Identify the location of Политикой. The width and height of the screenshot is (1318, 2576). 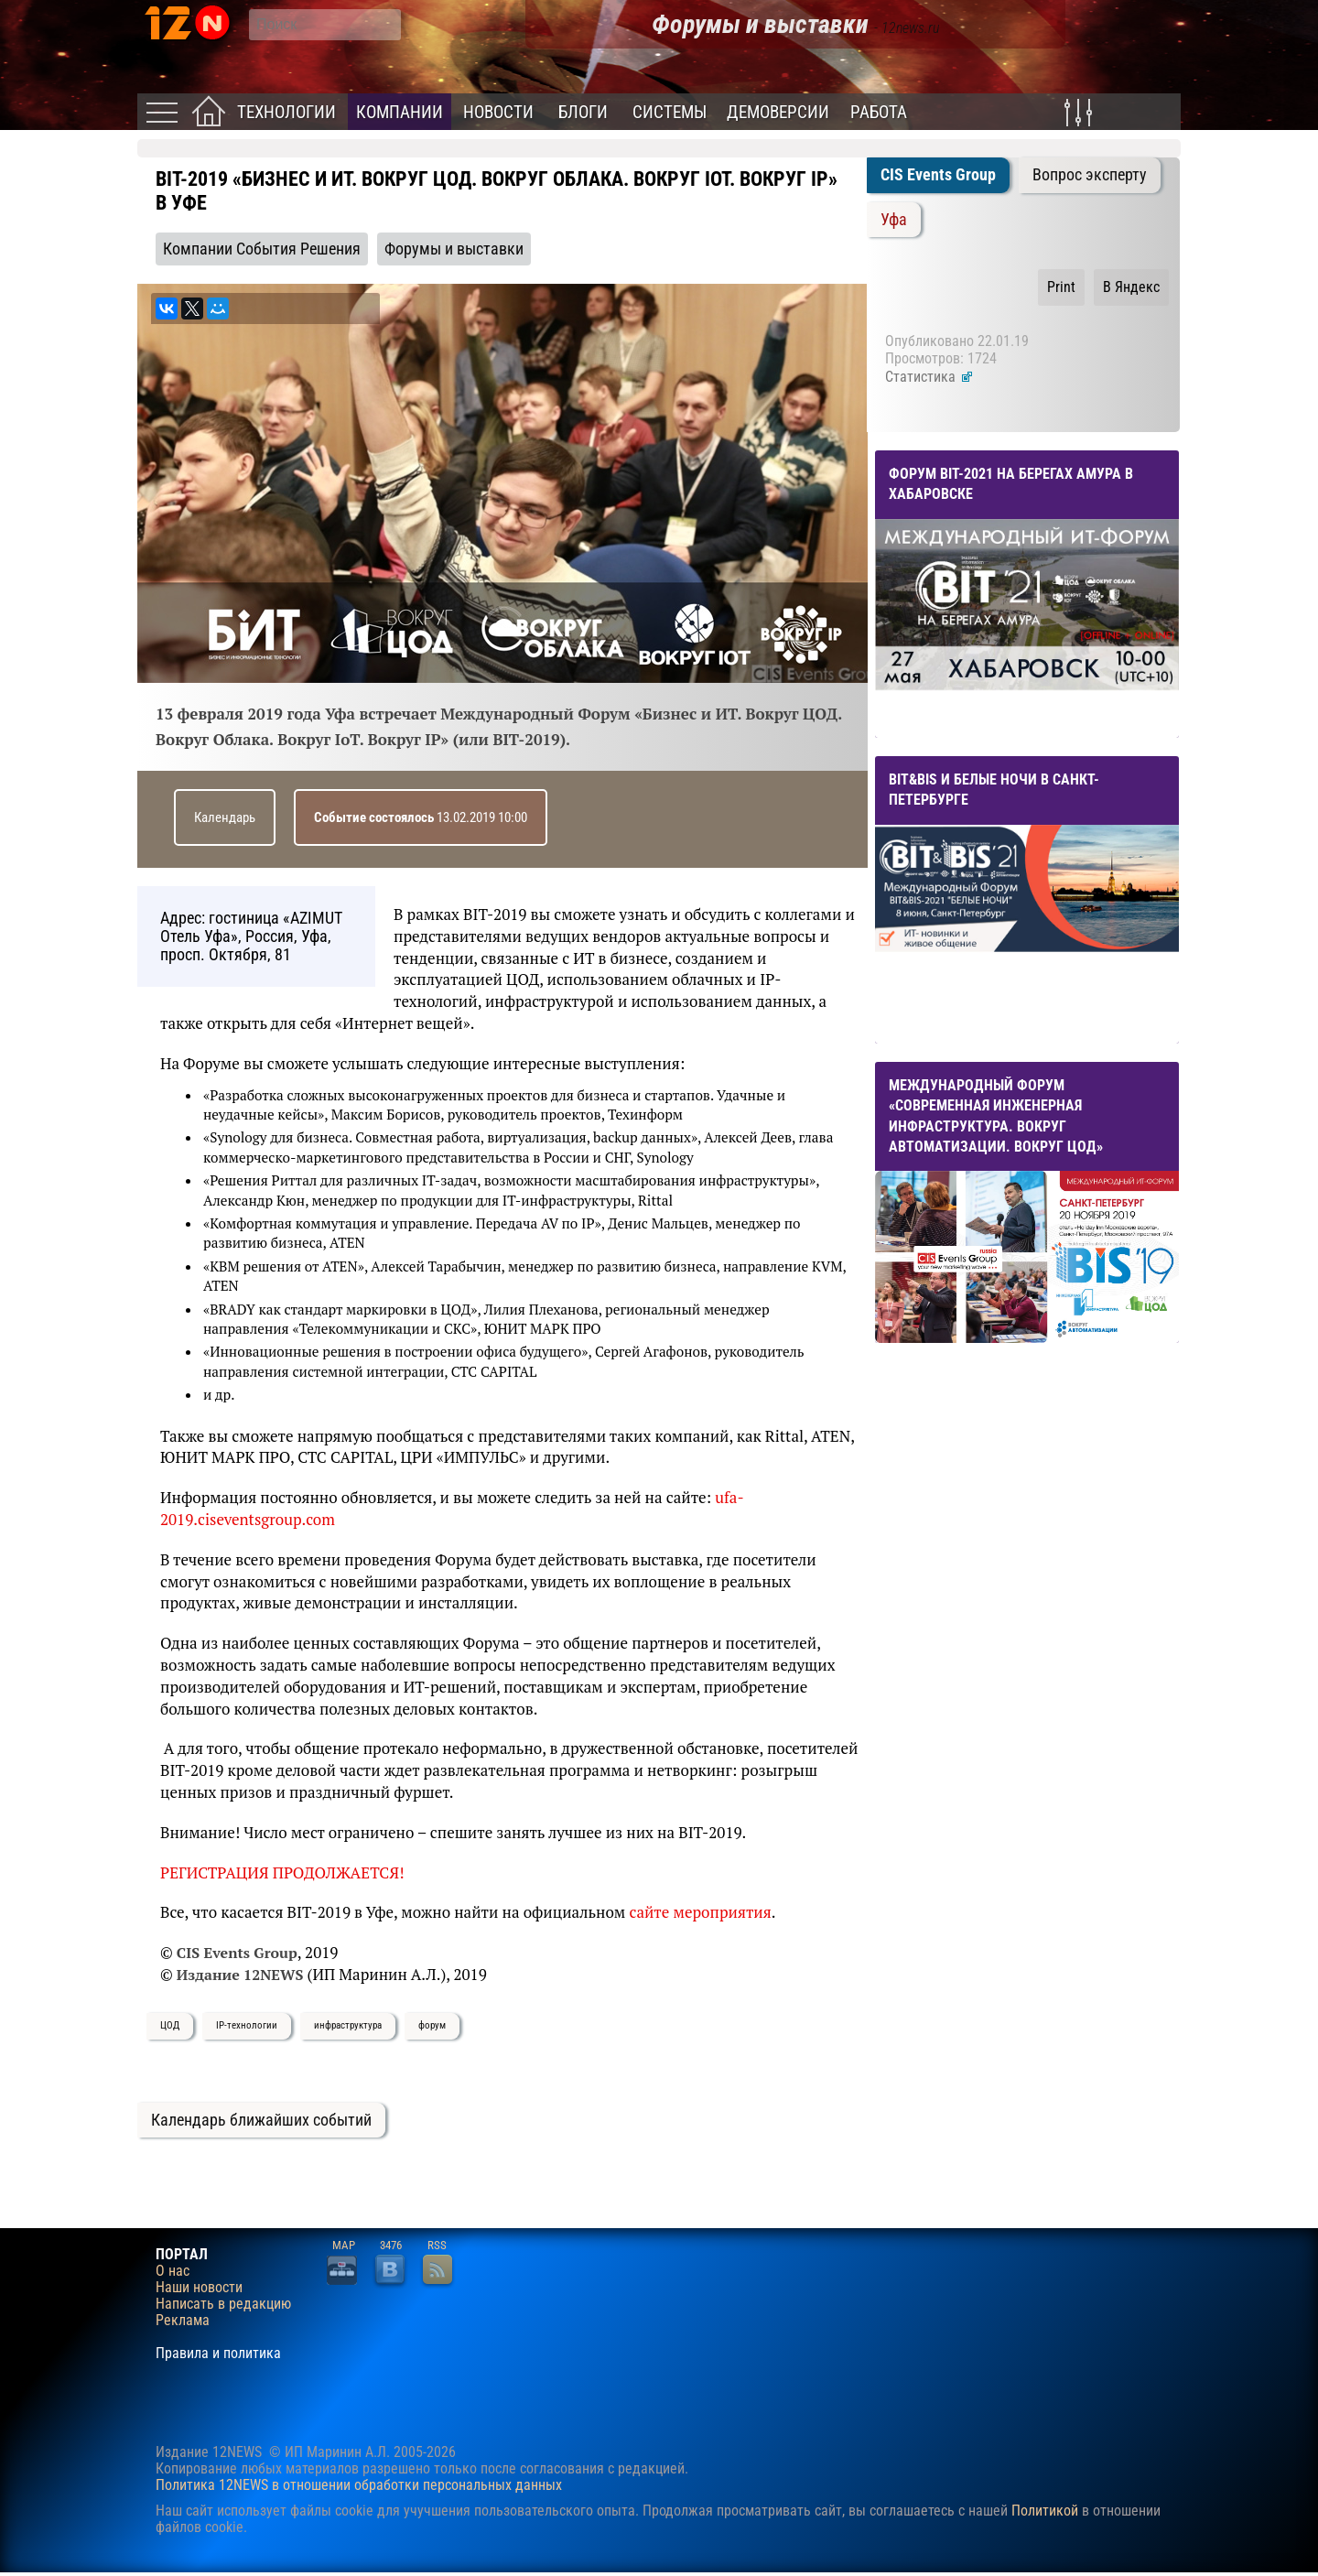
(1044, 2510).